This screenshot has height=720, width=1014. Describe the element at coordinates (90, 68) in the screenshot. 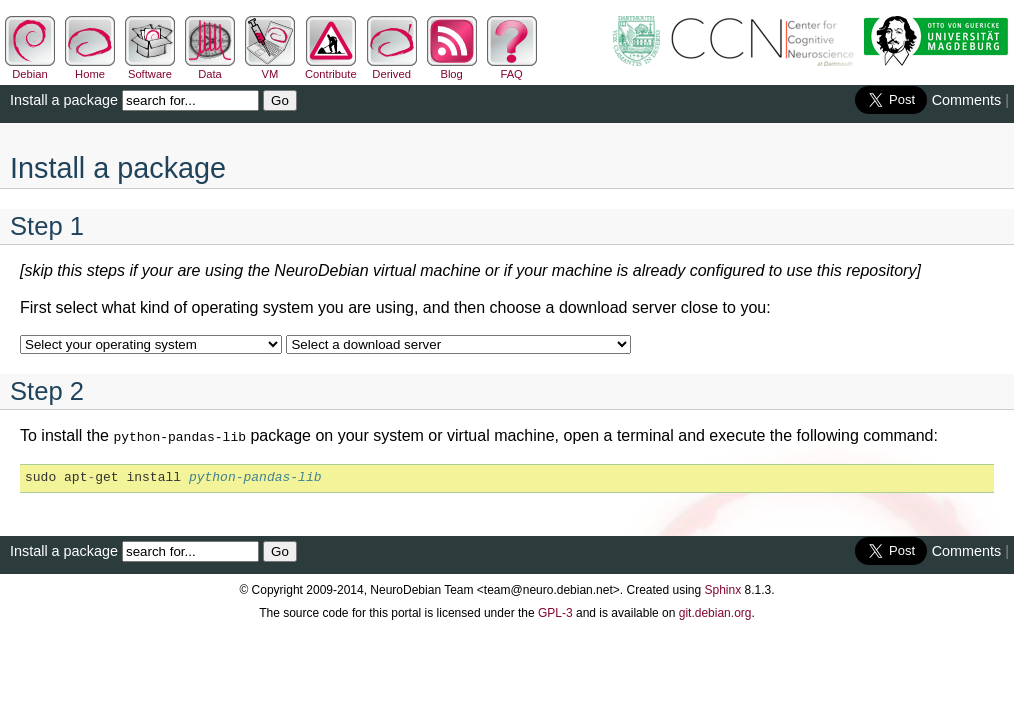

I see `Home` at that location.